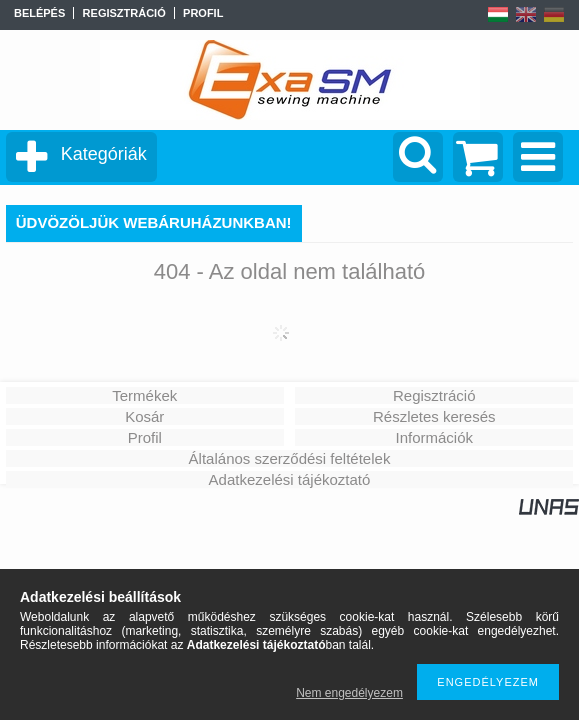 The height and width of the screenshot is (720, 579). I want to click on Információk, so click(434, 437).